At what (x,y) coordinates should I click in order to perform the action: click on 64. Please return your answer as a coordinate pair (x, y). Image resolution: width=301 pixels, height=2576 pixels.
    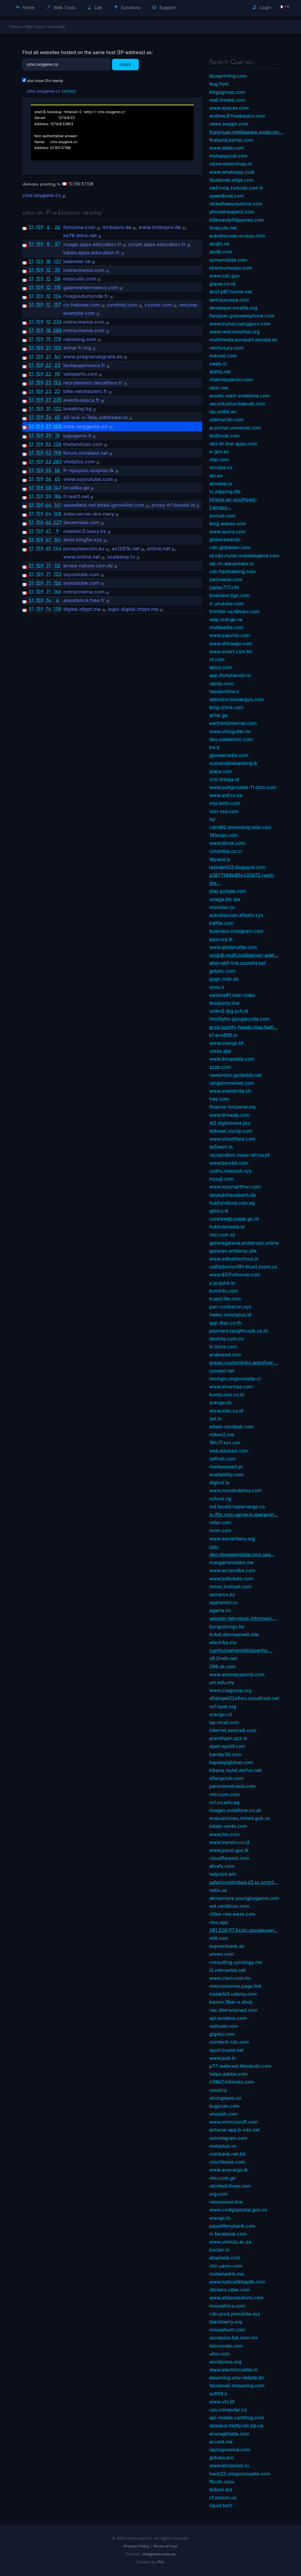
    Looking at the image, I should click on (48, 505).